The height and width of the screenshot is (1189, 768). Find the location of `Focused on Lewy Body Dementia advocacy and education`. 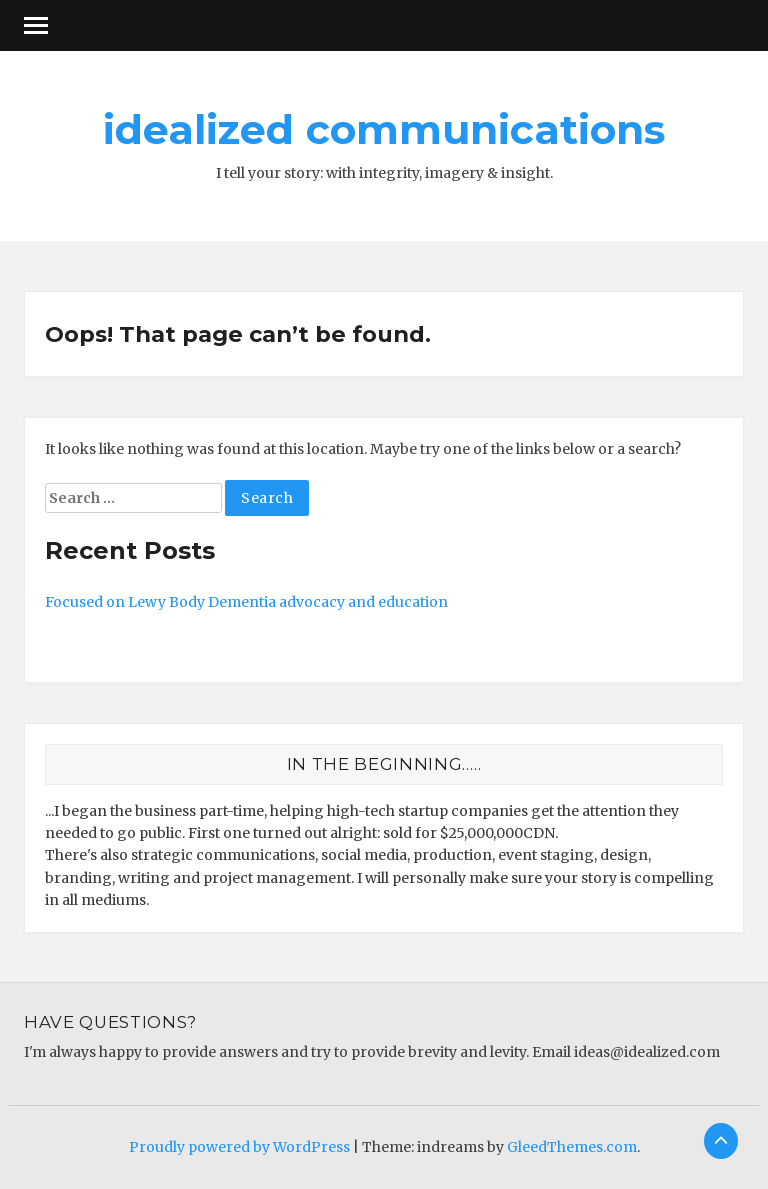

Focused on Lewy Body Dementia advocacy and education is located at coordinates (246, 602).